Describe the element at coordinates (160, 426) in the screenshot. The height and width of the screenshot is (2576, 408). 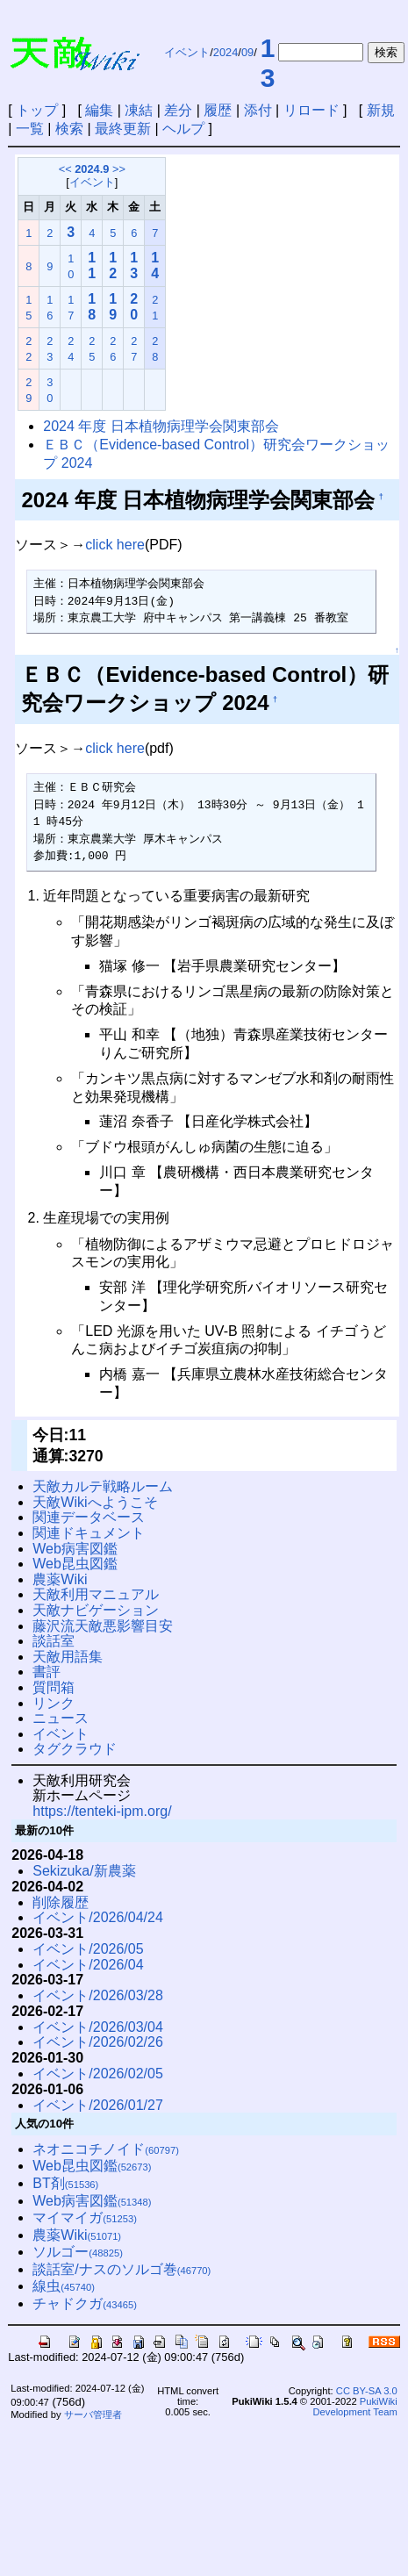
I see `2024 年度 ⽇本植物病理学会関東部会` at that location.